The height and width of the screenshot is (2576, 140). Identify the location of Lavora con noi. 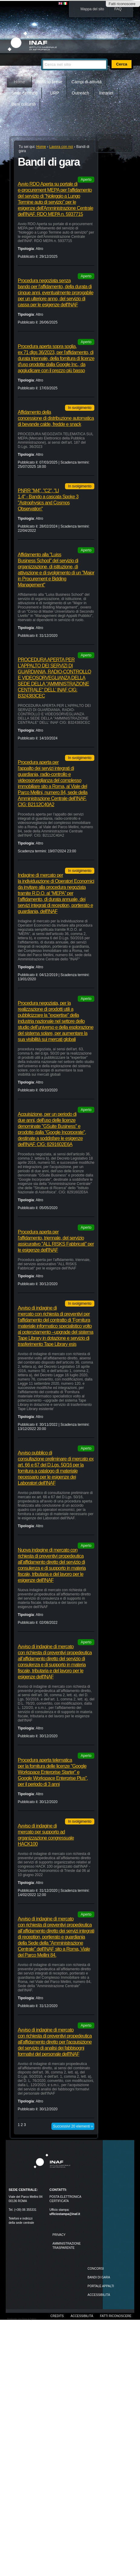
(61, 147).